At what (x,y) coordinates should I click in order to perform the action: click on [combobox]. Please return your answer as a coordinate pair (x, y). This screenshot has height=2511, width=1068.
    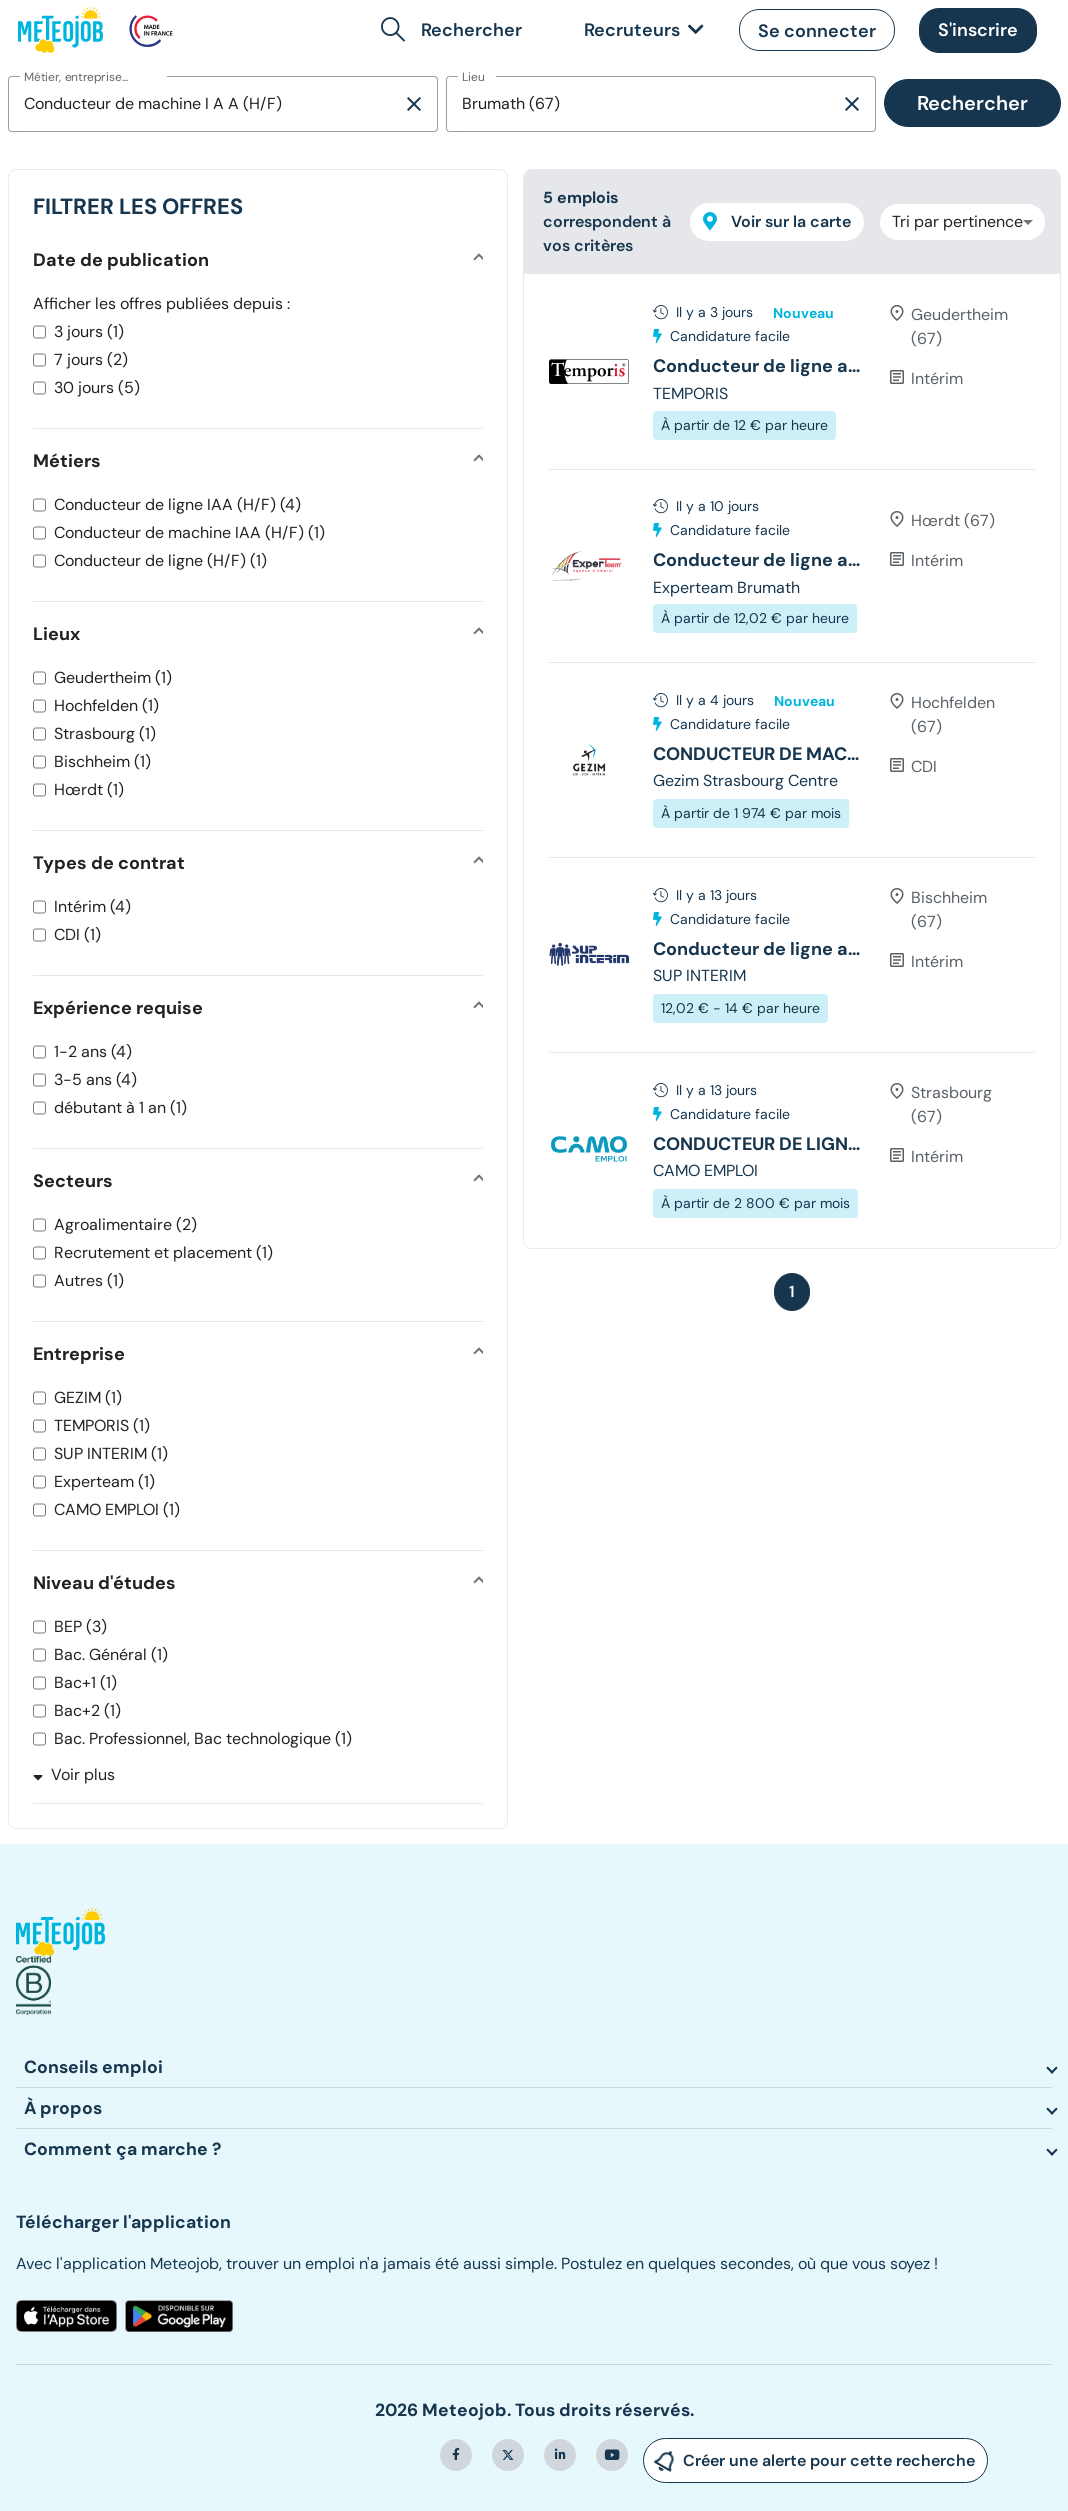
    Looking at the image, I should click on (205, 104).